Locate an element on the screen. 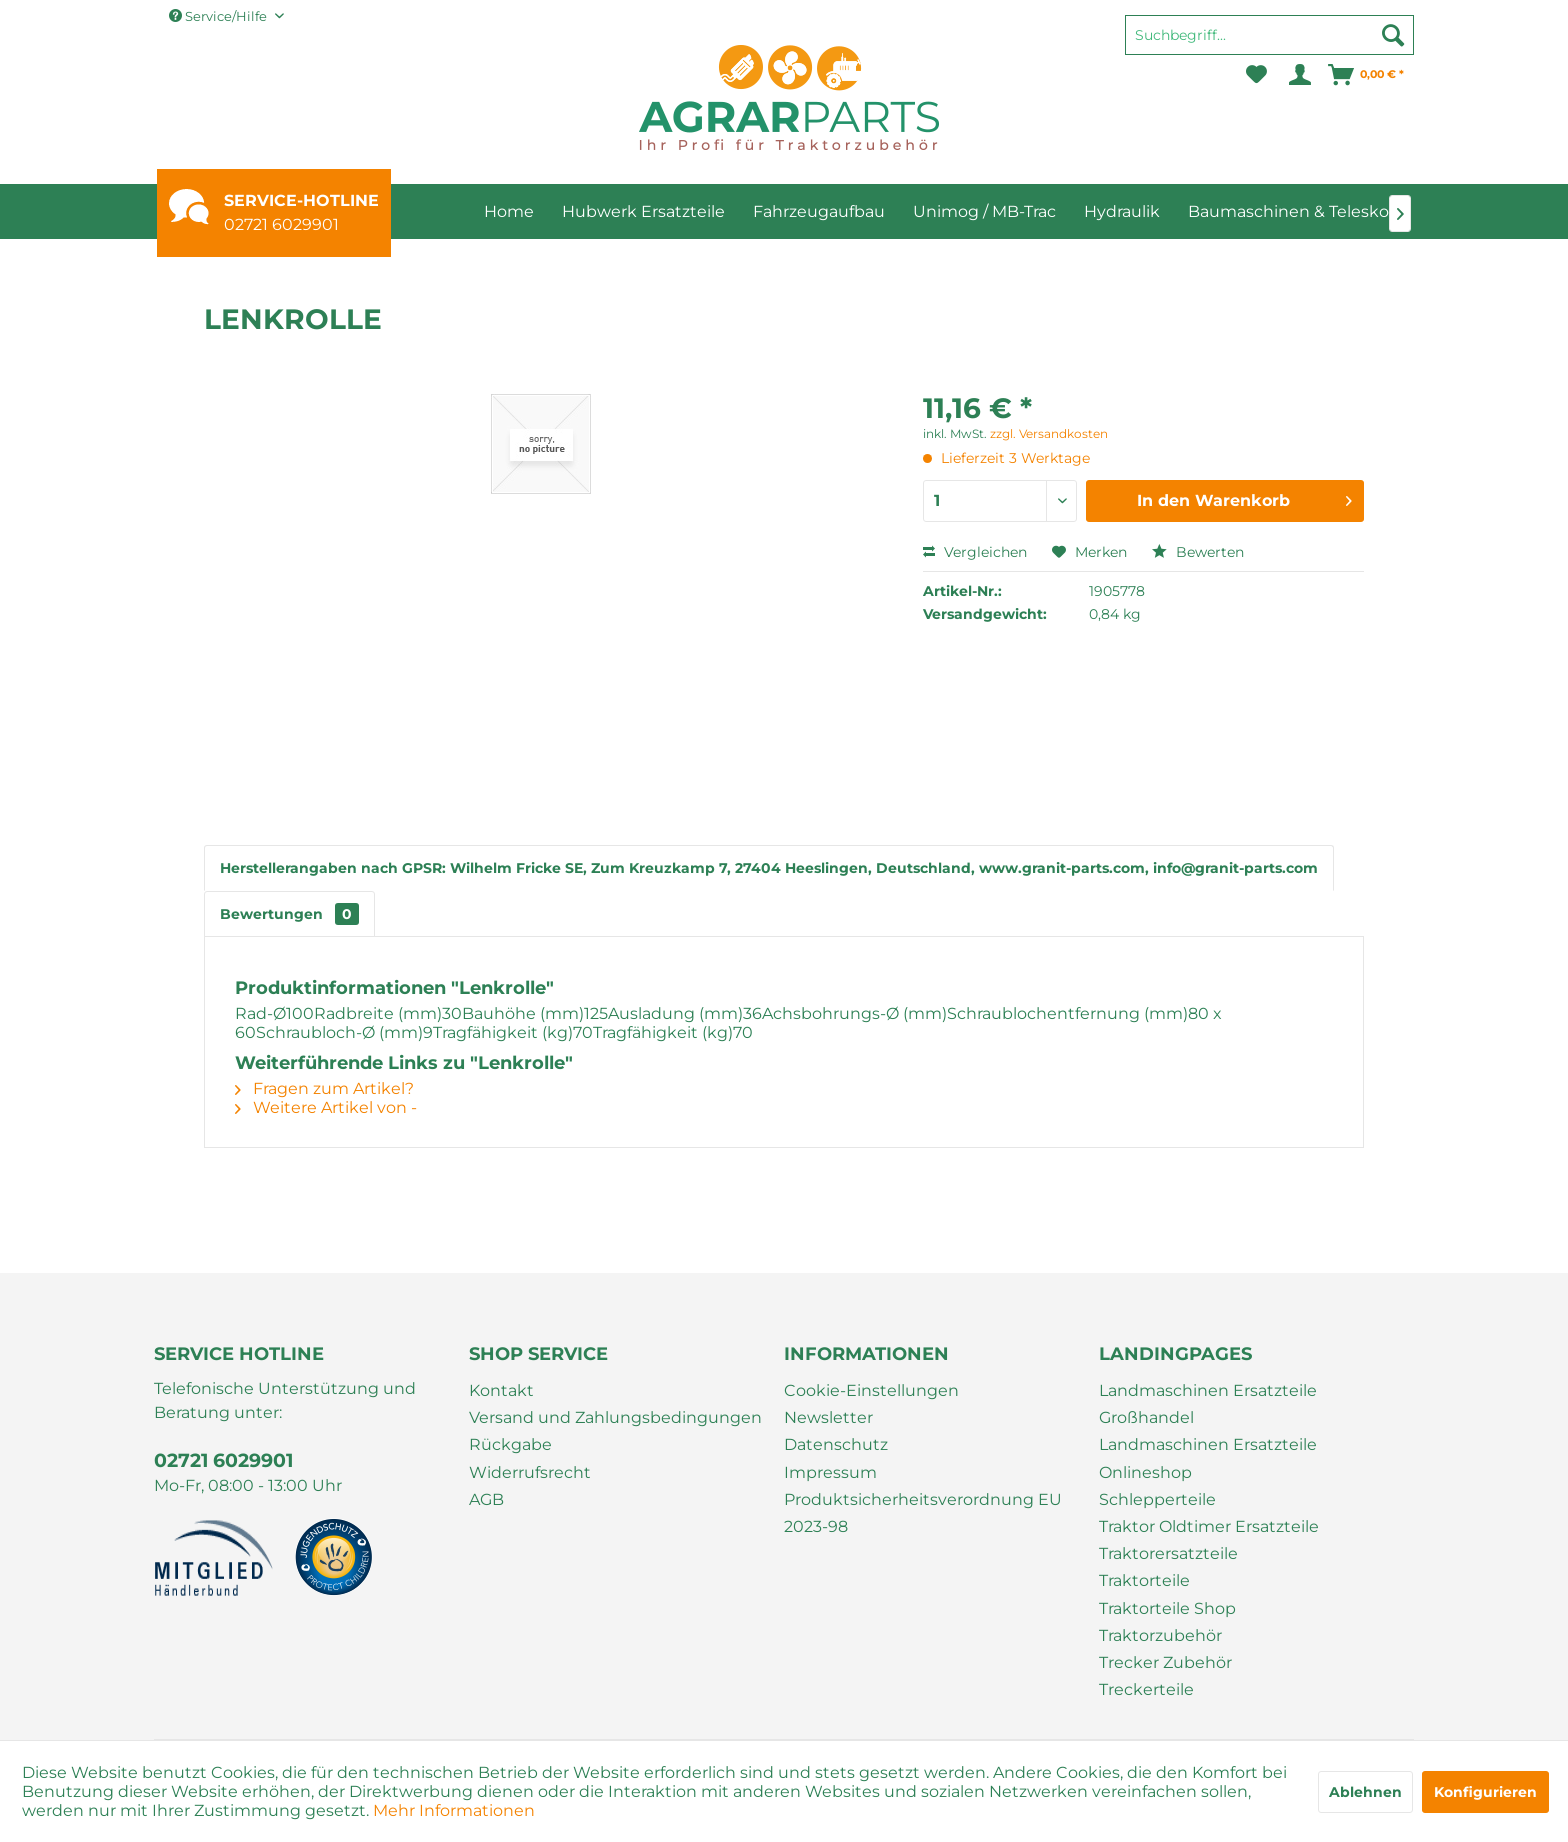 This screenshot has width=1568, height=1842. Cookie-Einstellungen is located at coordinates (871, 1390).